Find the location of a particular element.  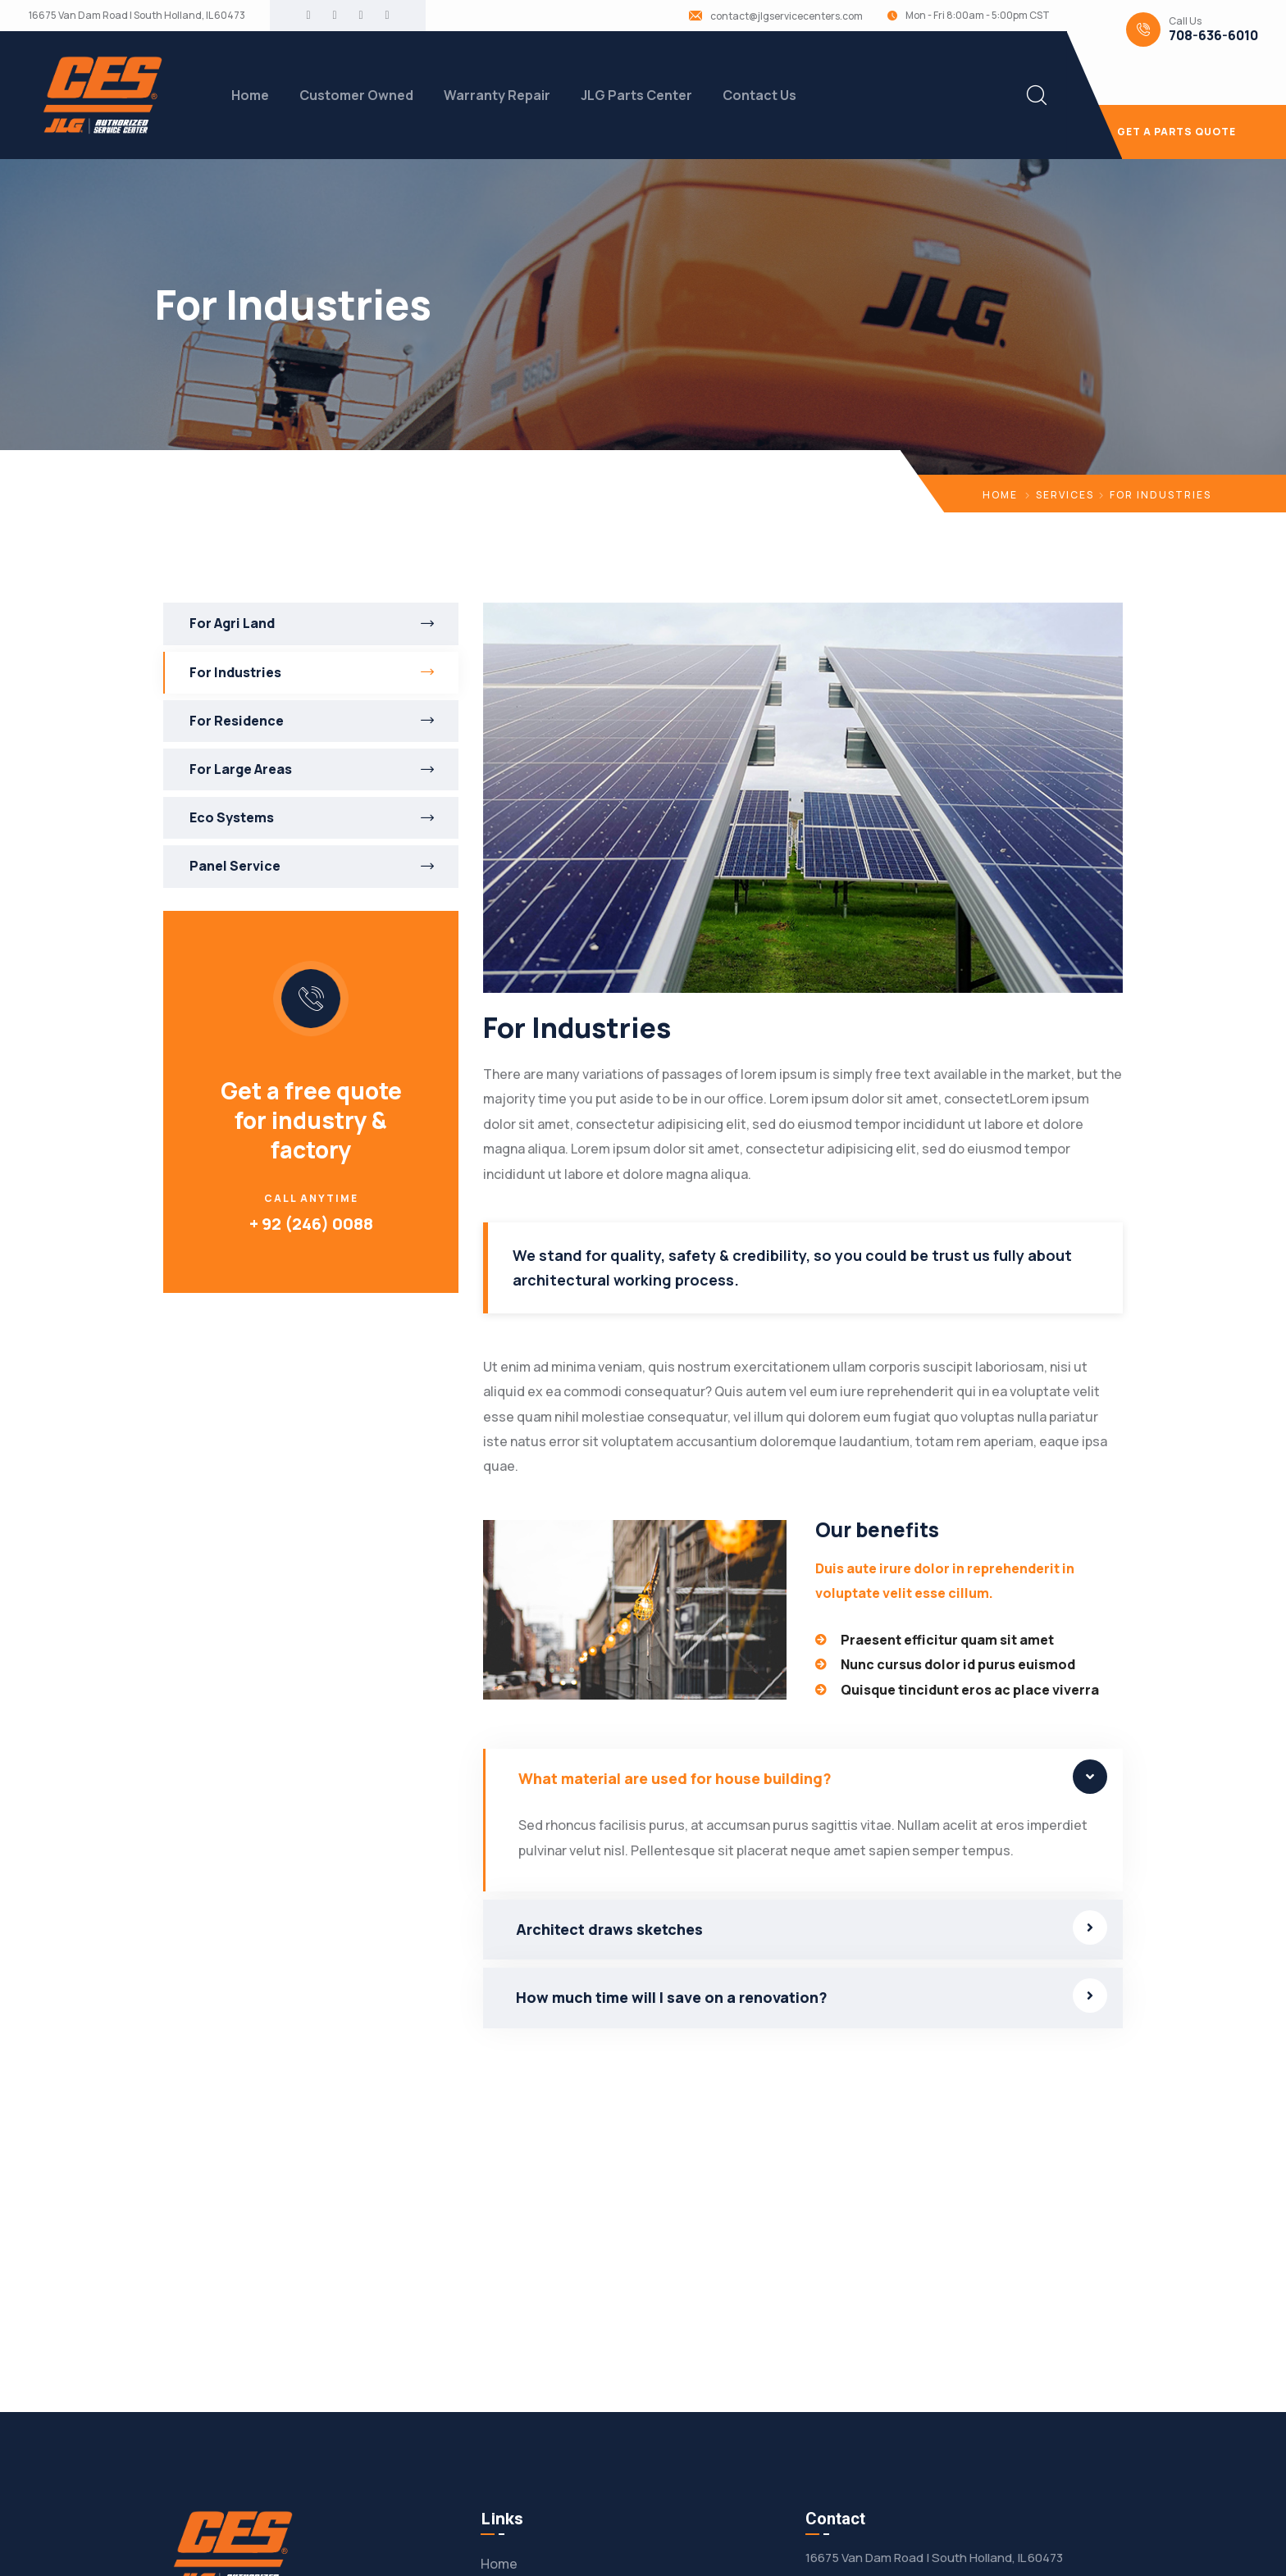

Architect draws sketches is located at coordinates (609, 1929).